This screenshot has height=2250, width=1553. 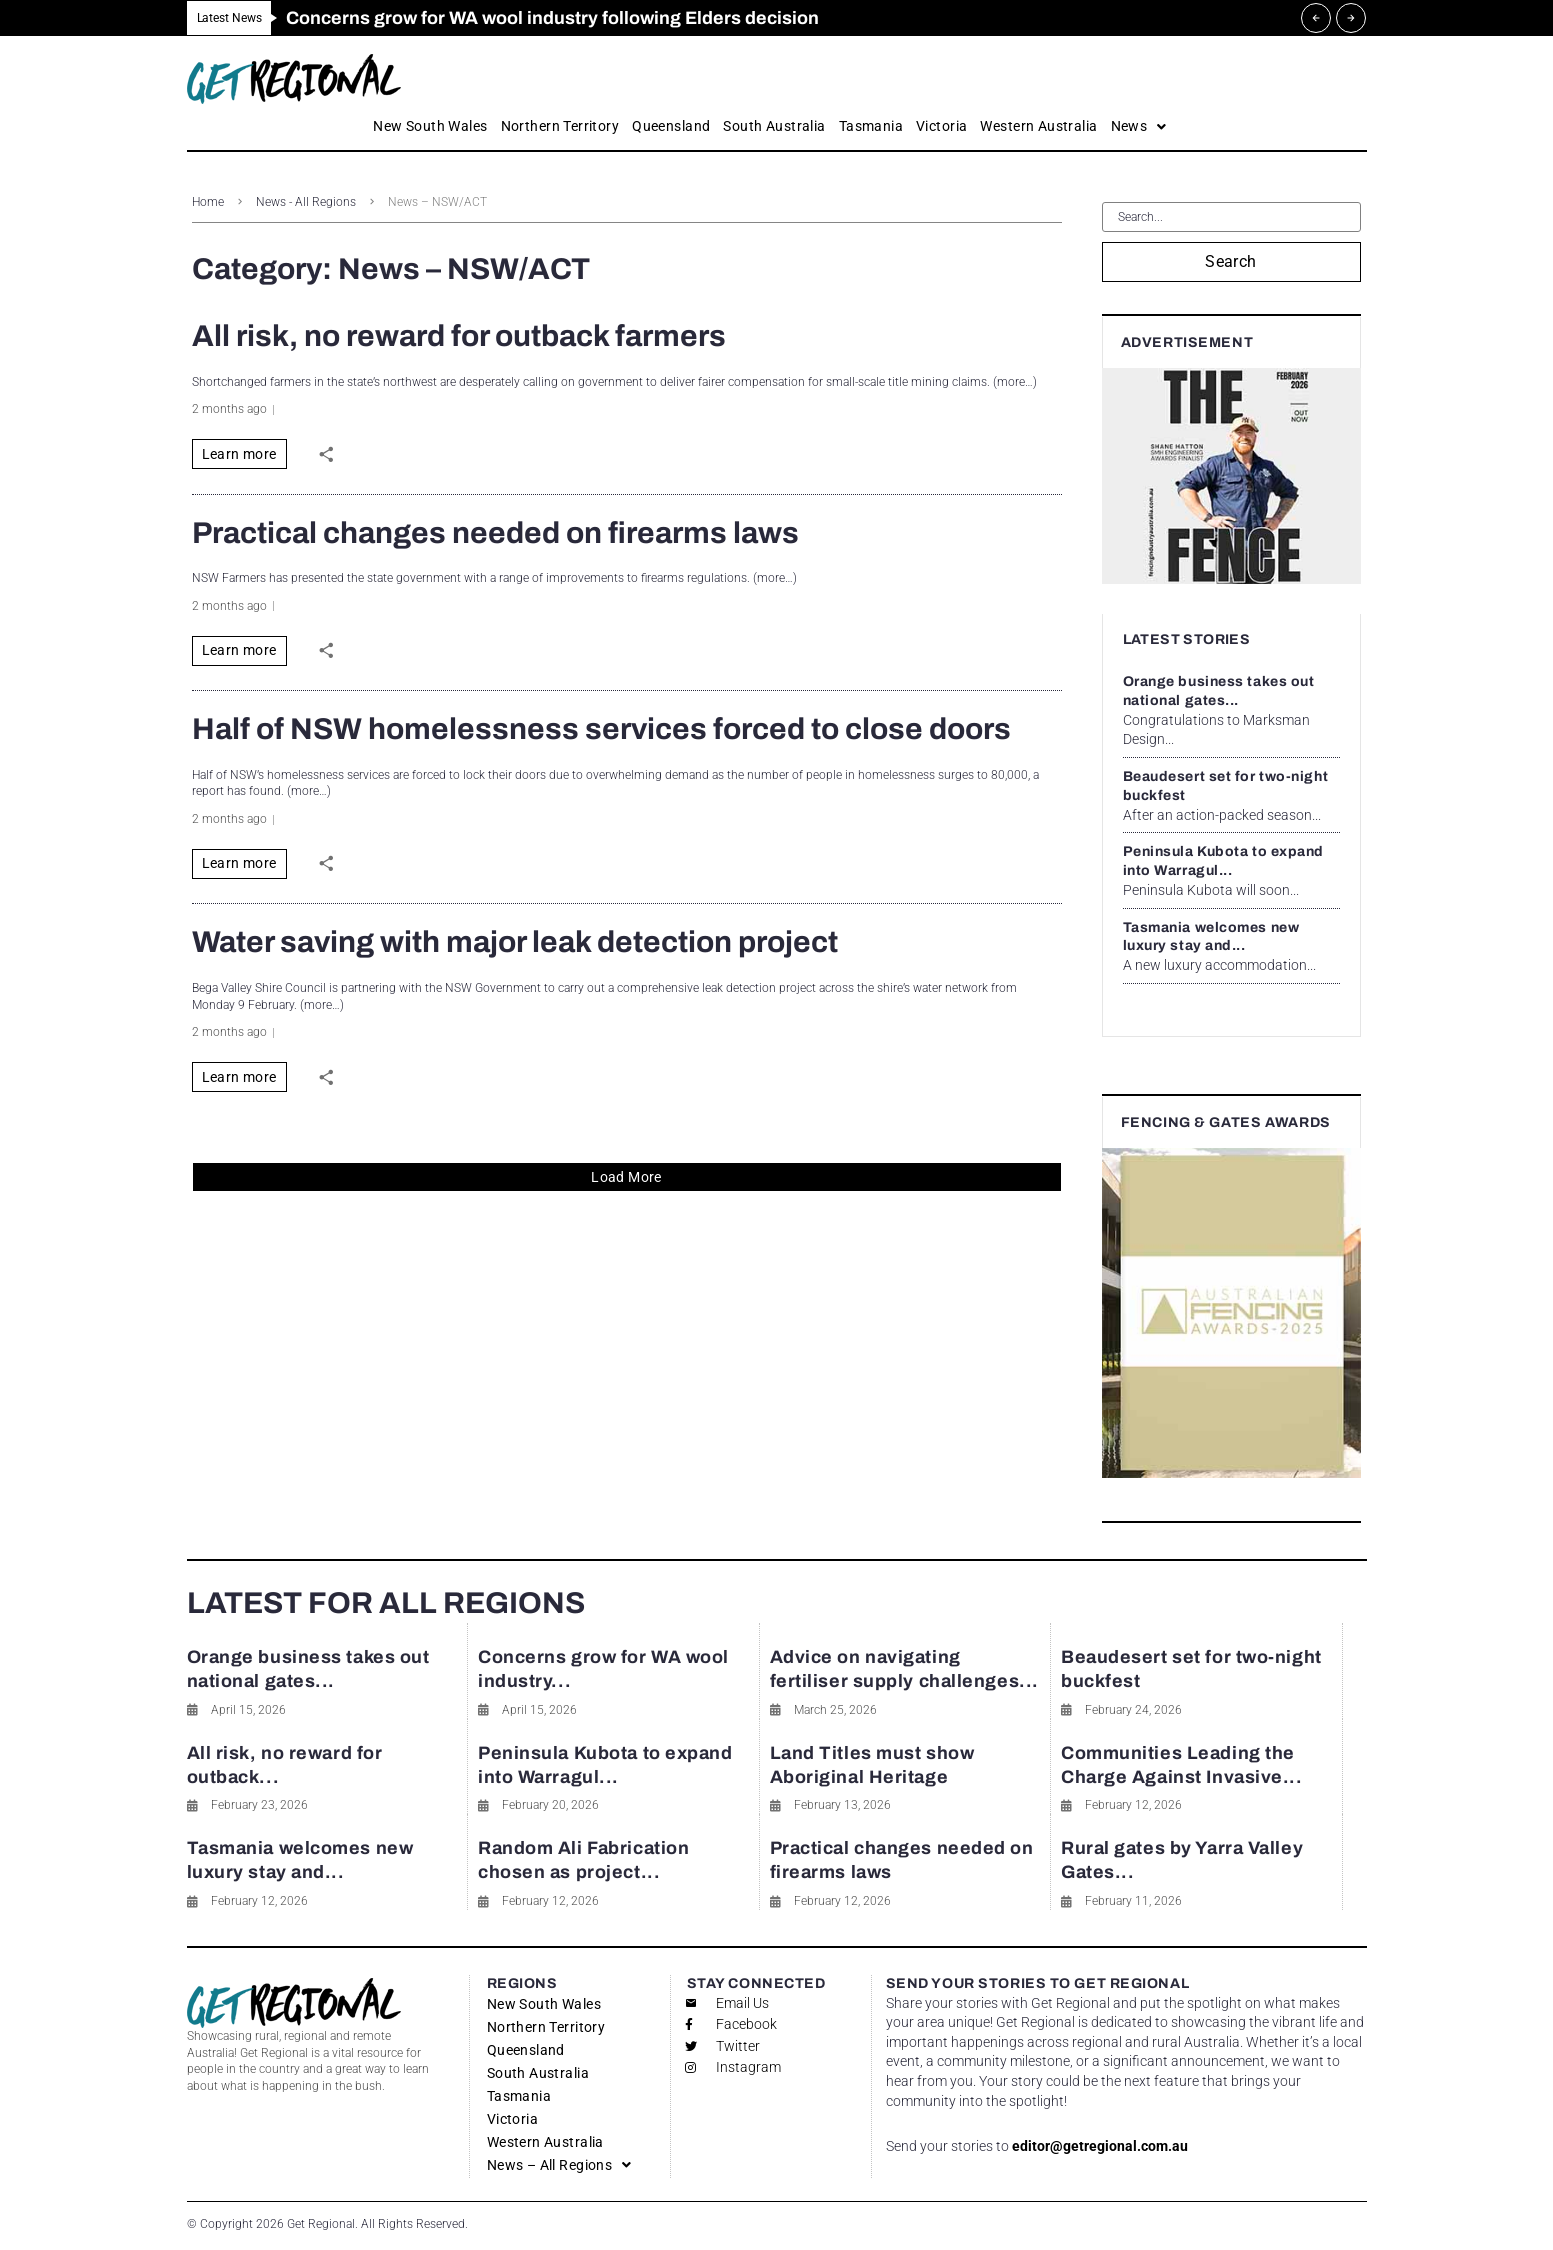 What do you see at coordinates (495, 533) in the screenshot?
I see `Practical changes needed on firearms laws` at bounding box center [495, 533].